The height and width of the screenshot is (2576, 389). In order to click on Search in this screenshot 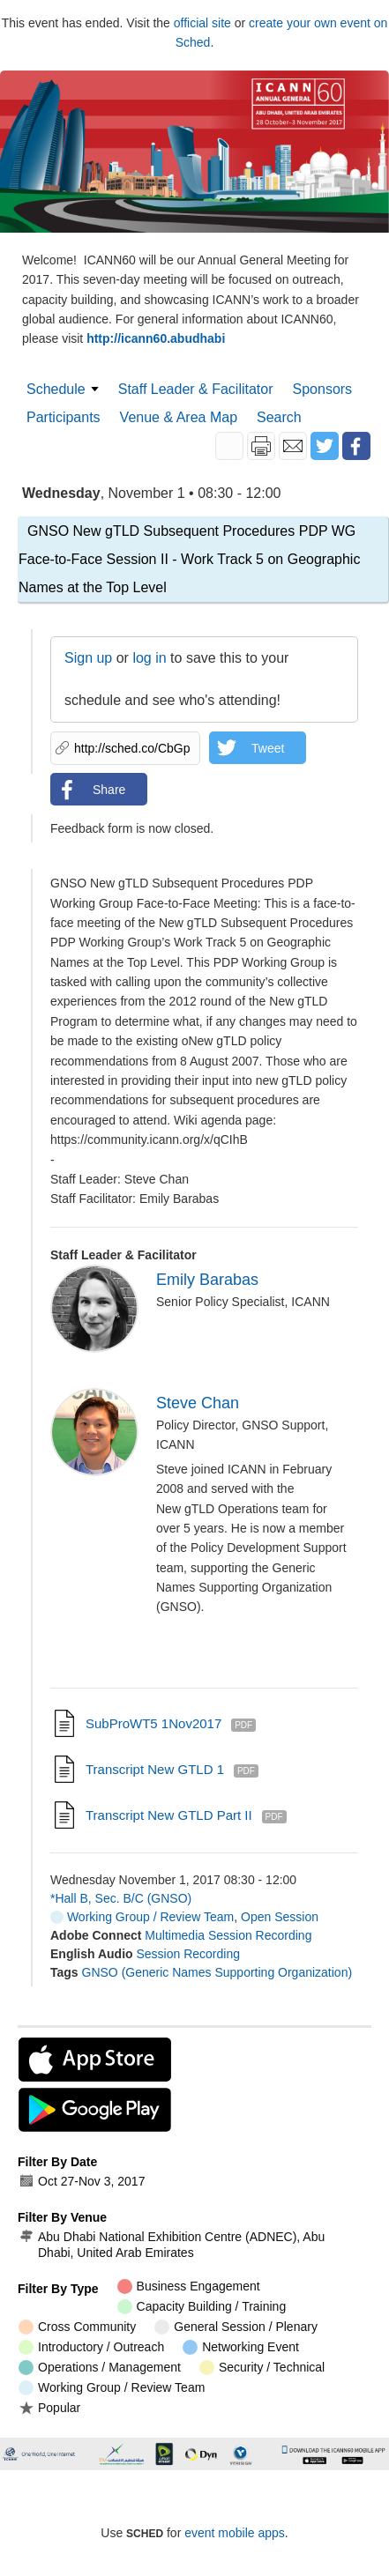, I will do `click(279, 417)`.